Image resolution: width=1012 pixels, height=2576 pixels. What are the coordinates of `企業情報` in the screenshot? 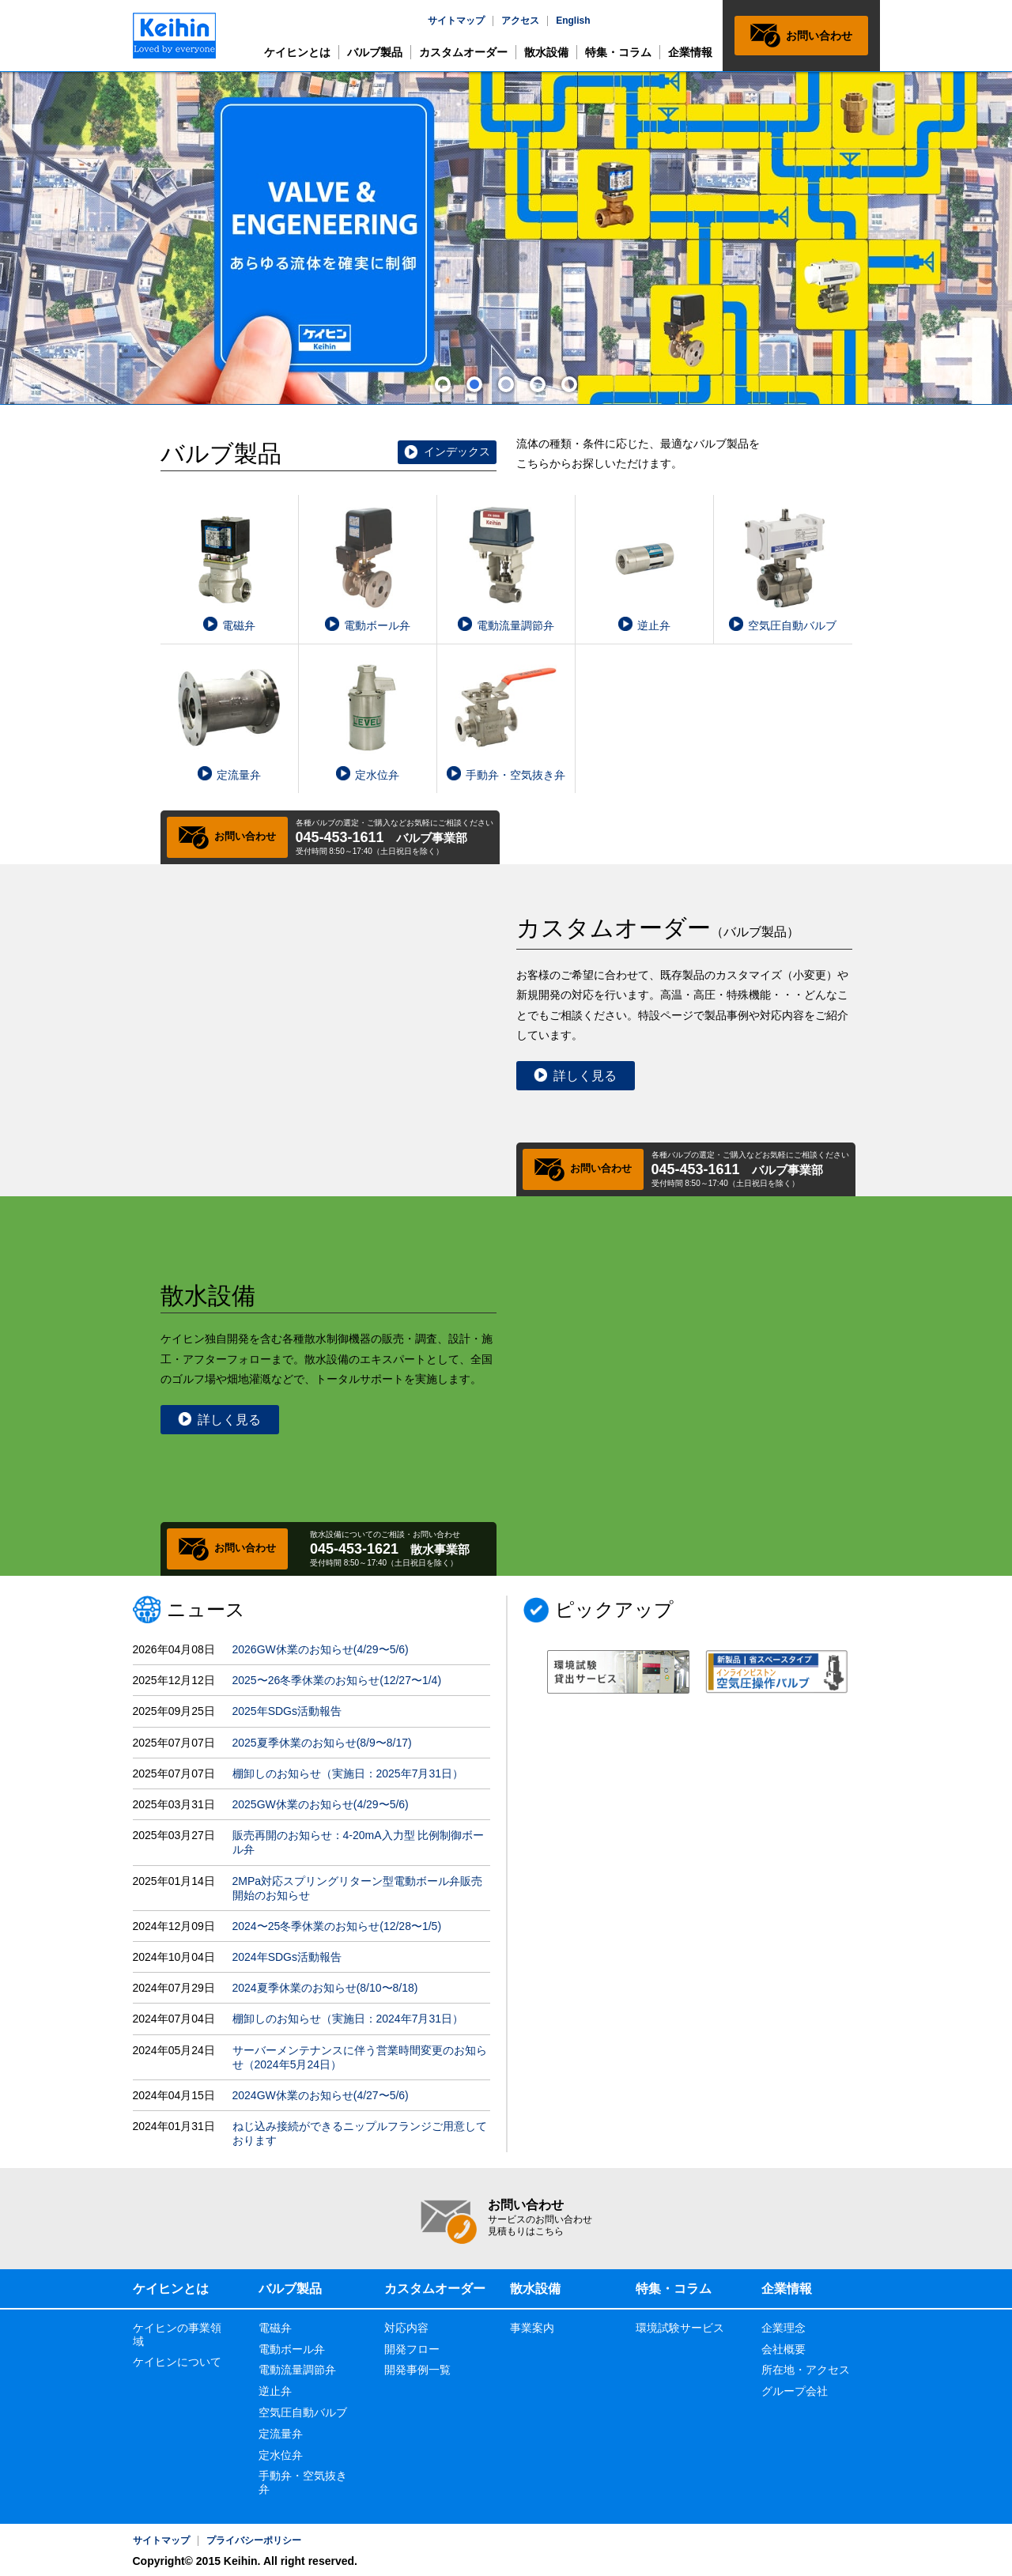 It's located at (690, 52).